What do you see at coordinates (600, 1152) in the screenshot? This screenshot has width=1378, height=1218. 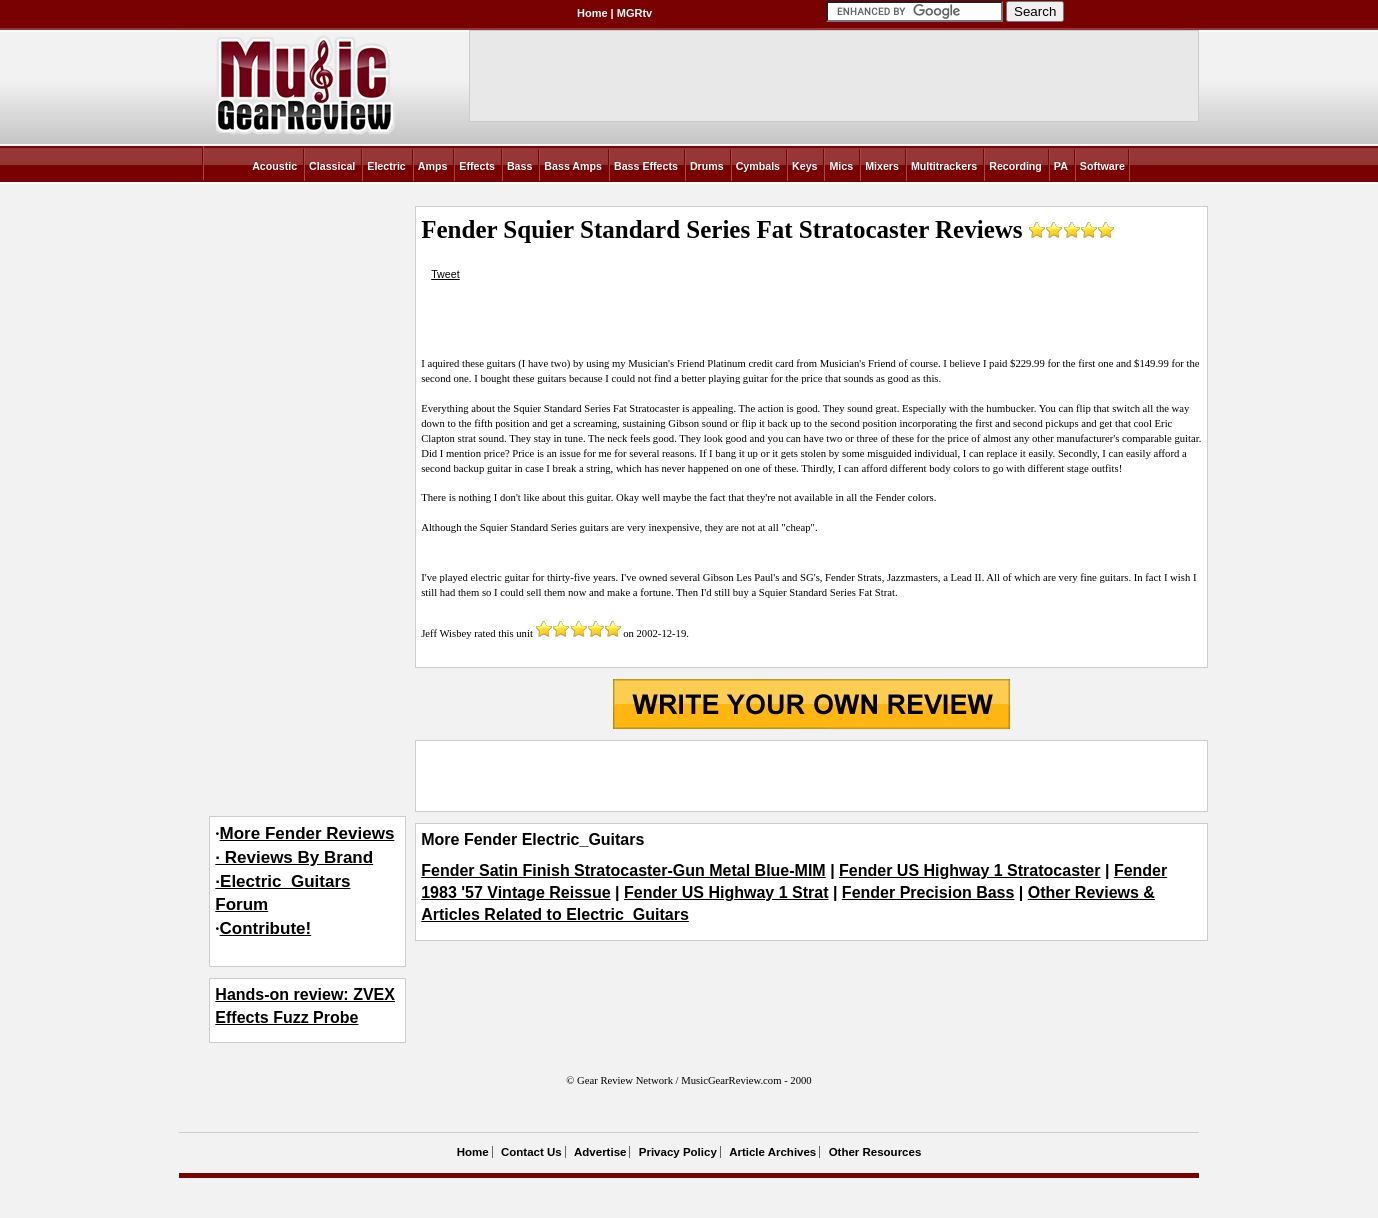 I see `Advertise` at bounding box center [600, 1152].